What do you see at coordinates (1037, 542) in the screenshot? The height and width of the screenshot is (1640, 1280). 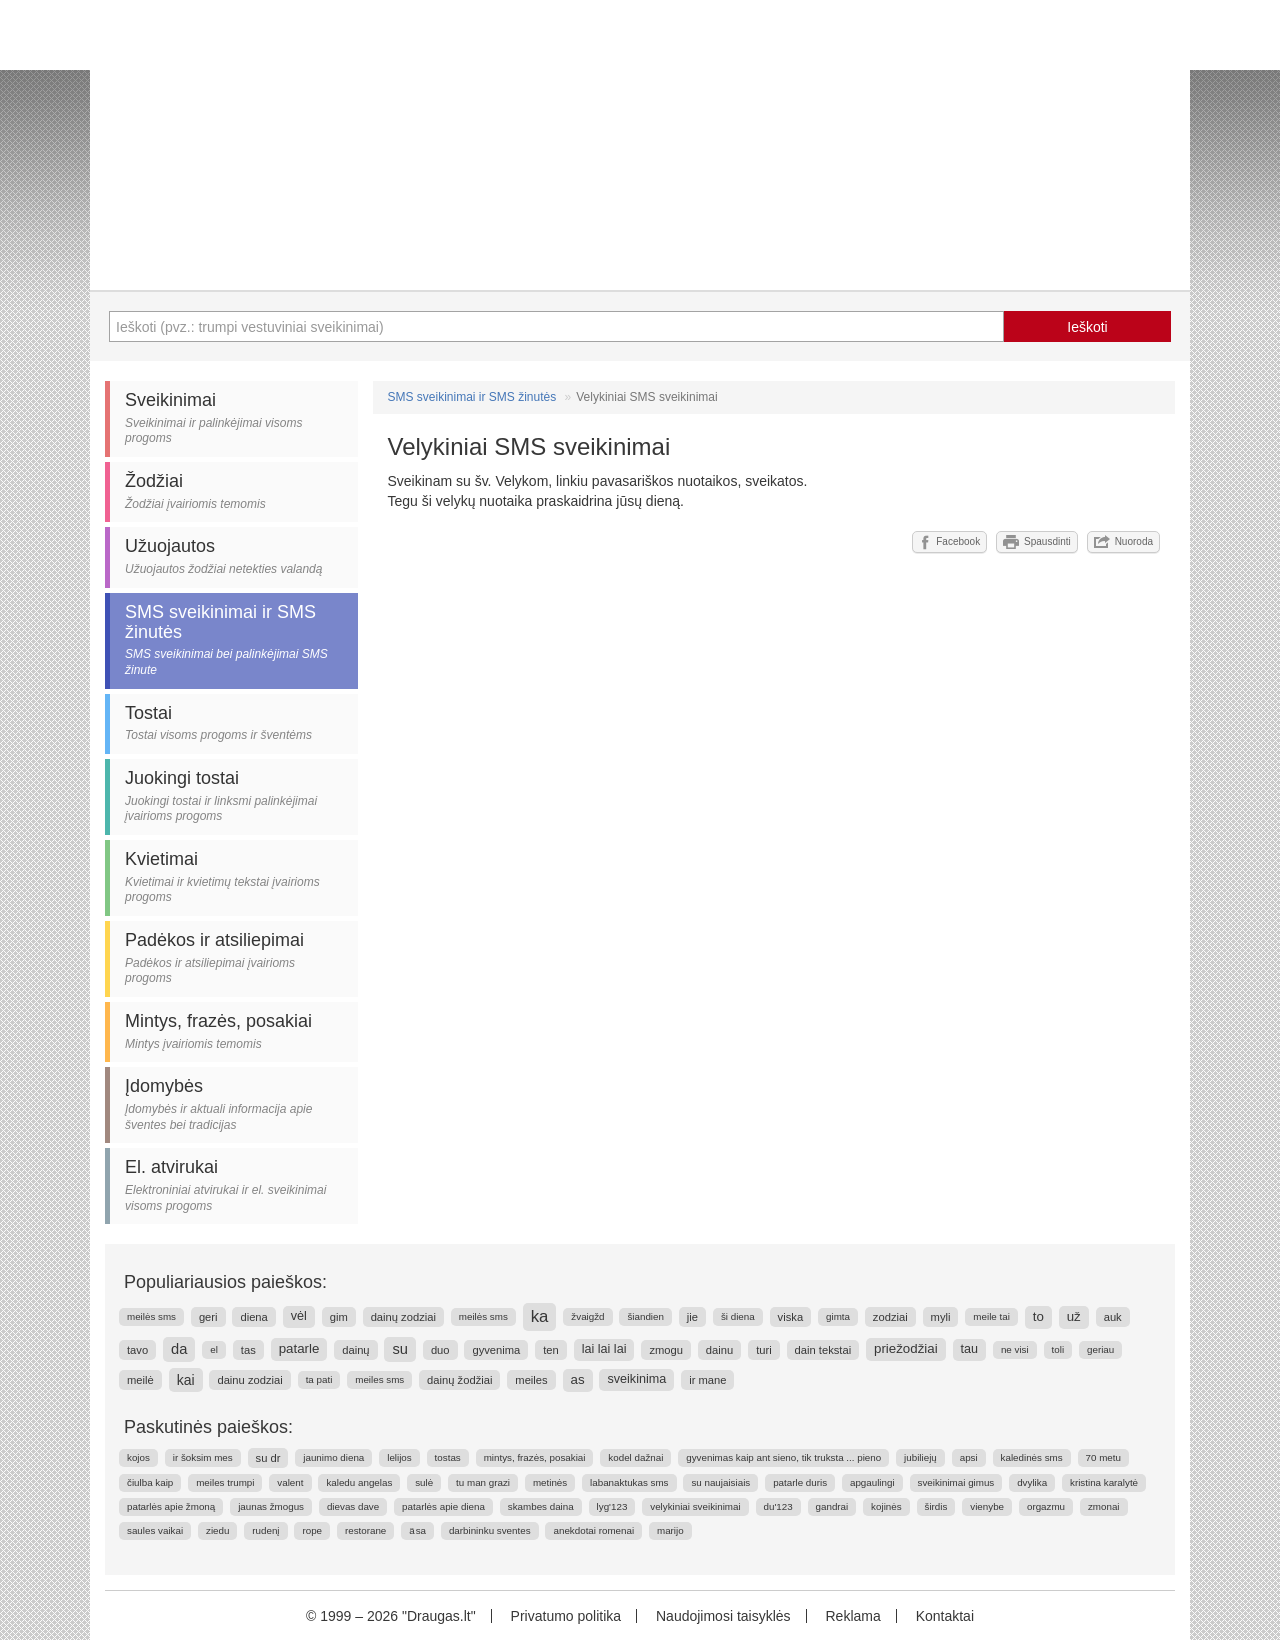 I see `Spausdinti` at bounding box center [1037, 542].